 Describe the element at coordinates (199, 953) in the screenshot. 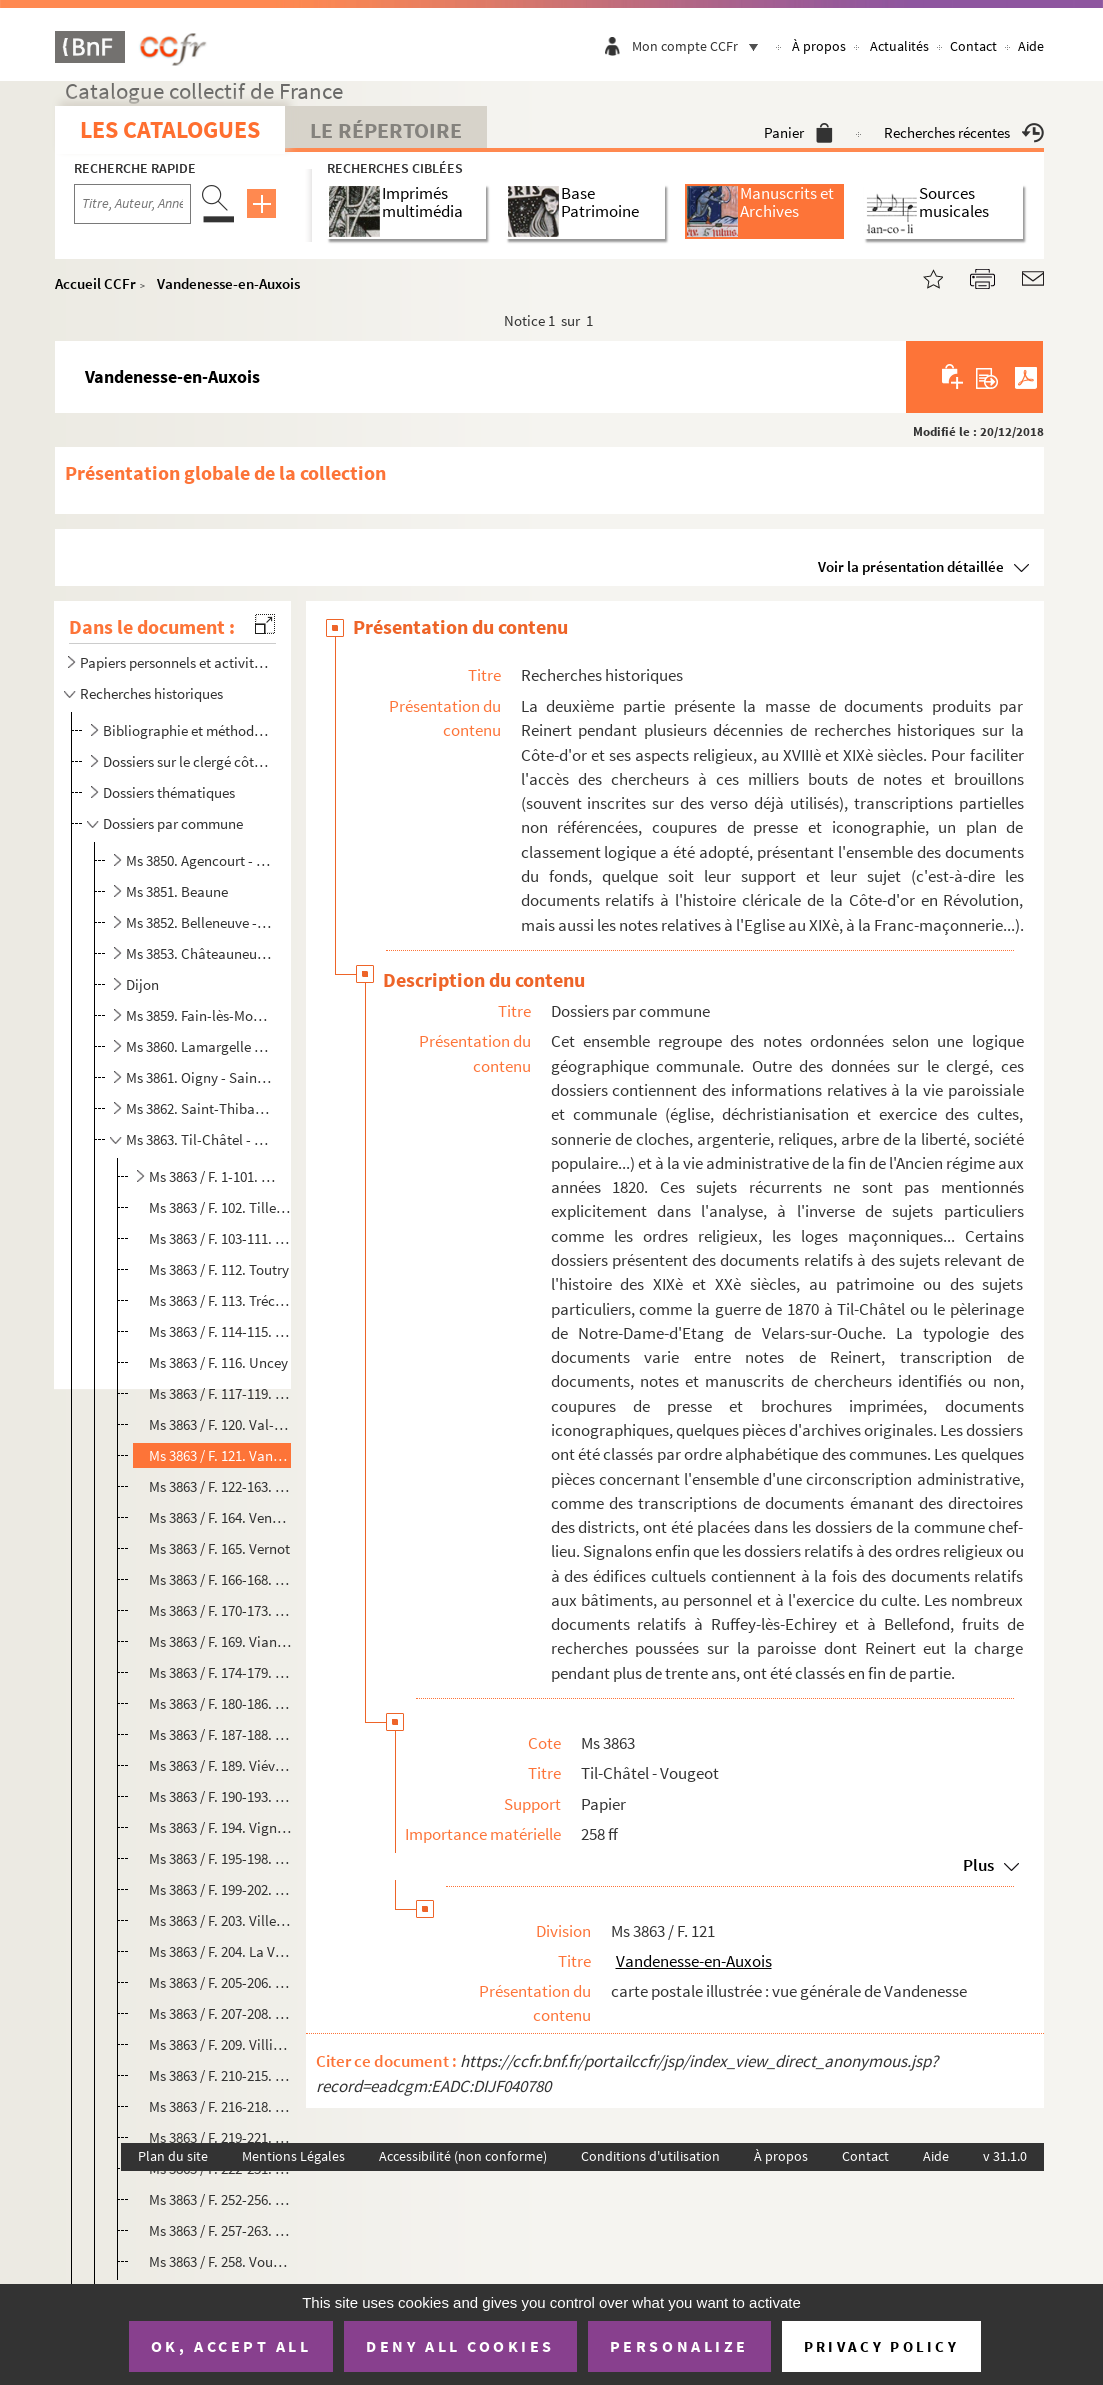

I see `Ms 3853. Châteauneuf - Etevaux` at that location.